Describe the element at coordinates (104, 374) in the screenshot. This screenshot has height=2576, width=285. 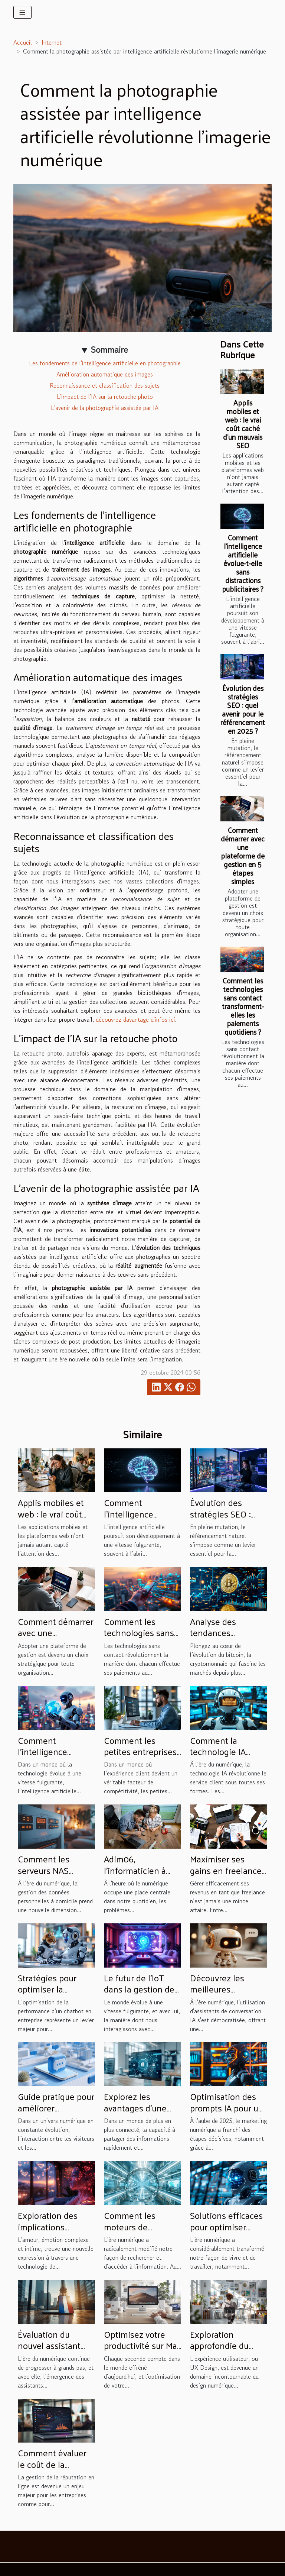
I see `Amélioration automatique des images` at that location.